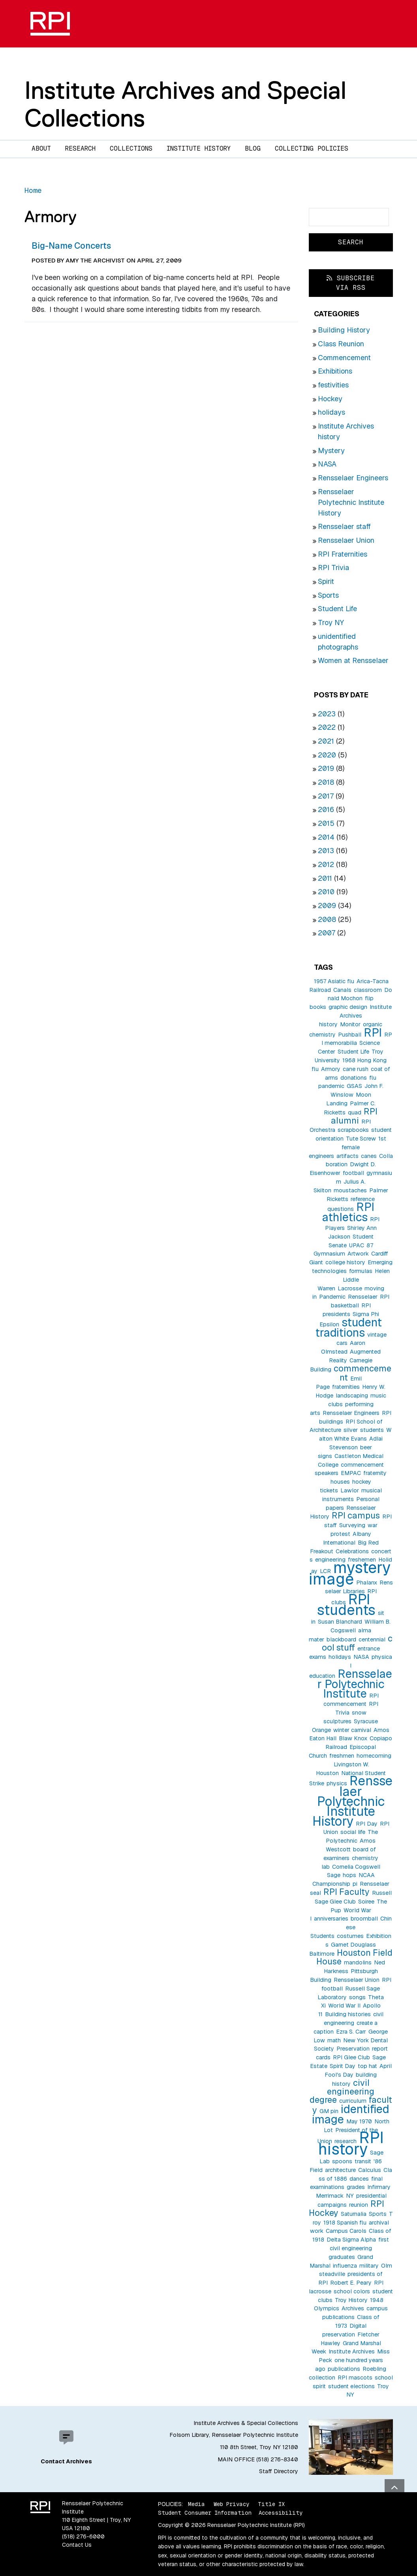 Image resolution: width=417 pixels, height=2576 pixels. I want to click on Delta Sigma Alpha, so click(351, 2239).